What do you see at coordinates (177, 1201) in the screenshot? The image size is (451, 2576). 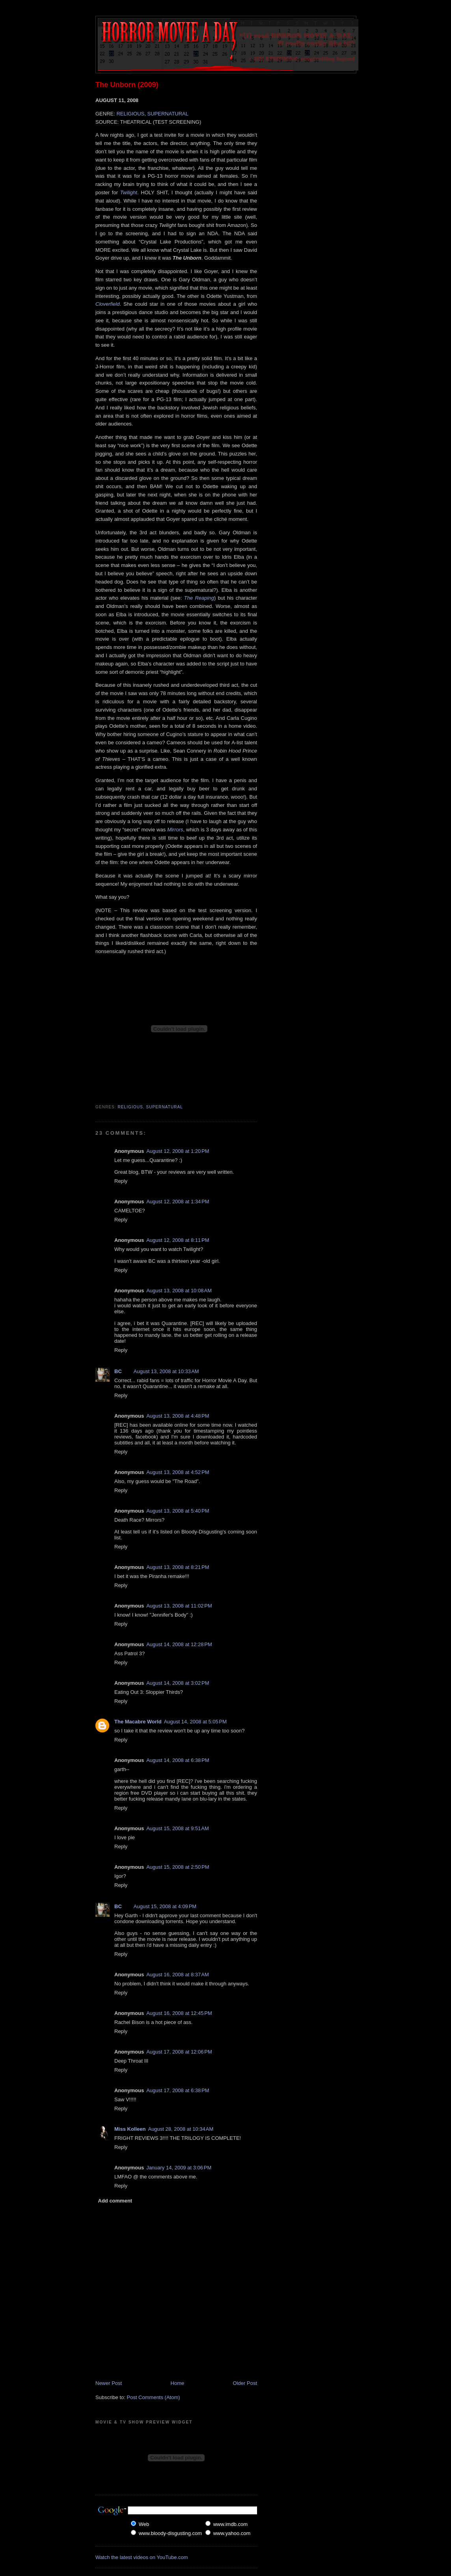 I see `August 12, 2008 at 1:34 PM` at bounding box center [177, 1201].